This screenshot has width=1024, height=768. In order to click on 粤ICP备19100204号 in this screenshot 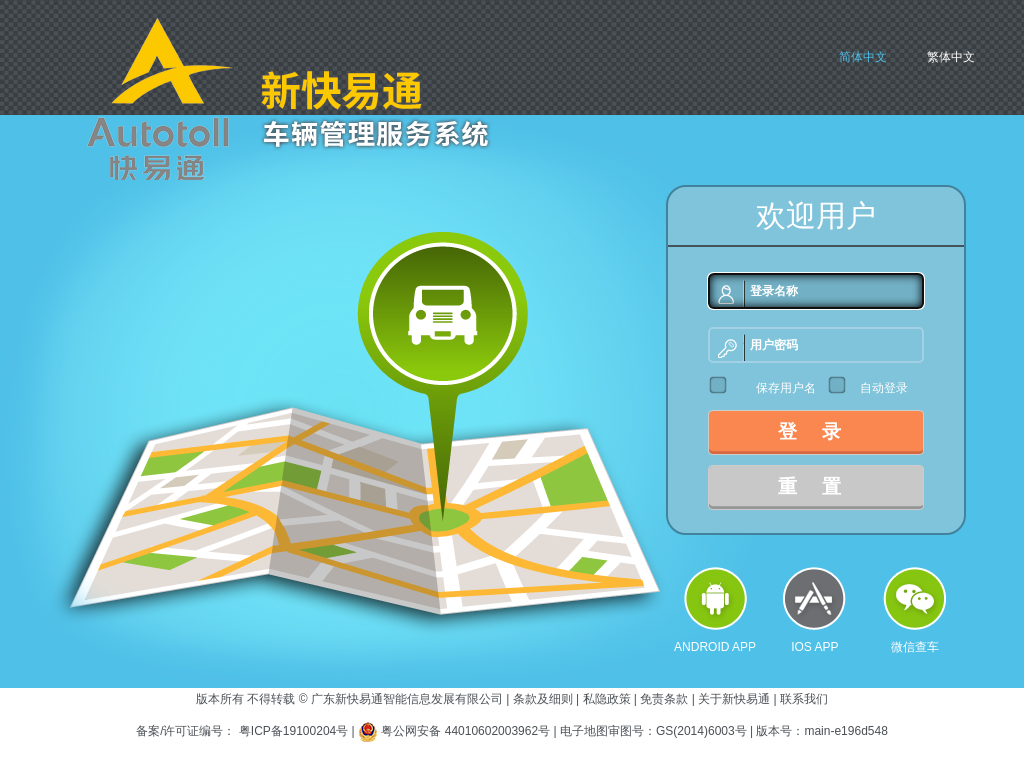, I will do `click(293, 731)`.